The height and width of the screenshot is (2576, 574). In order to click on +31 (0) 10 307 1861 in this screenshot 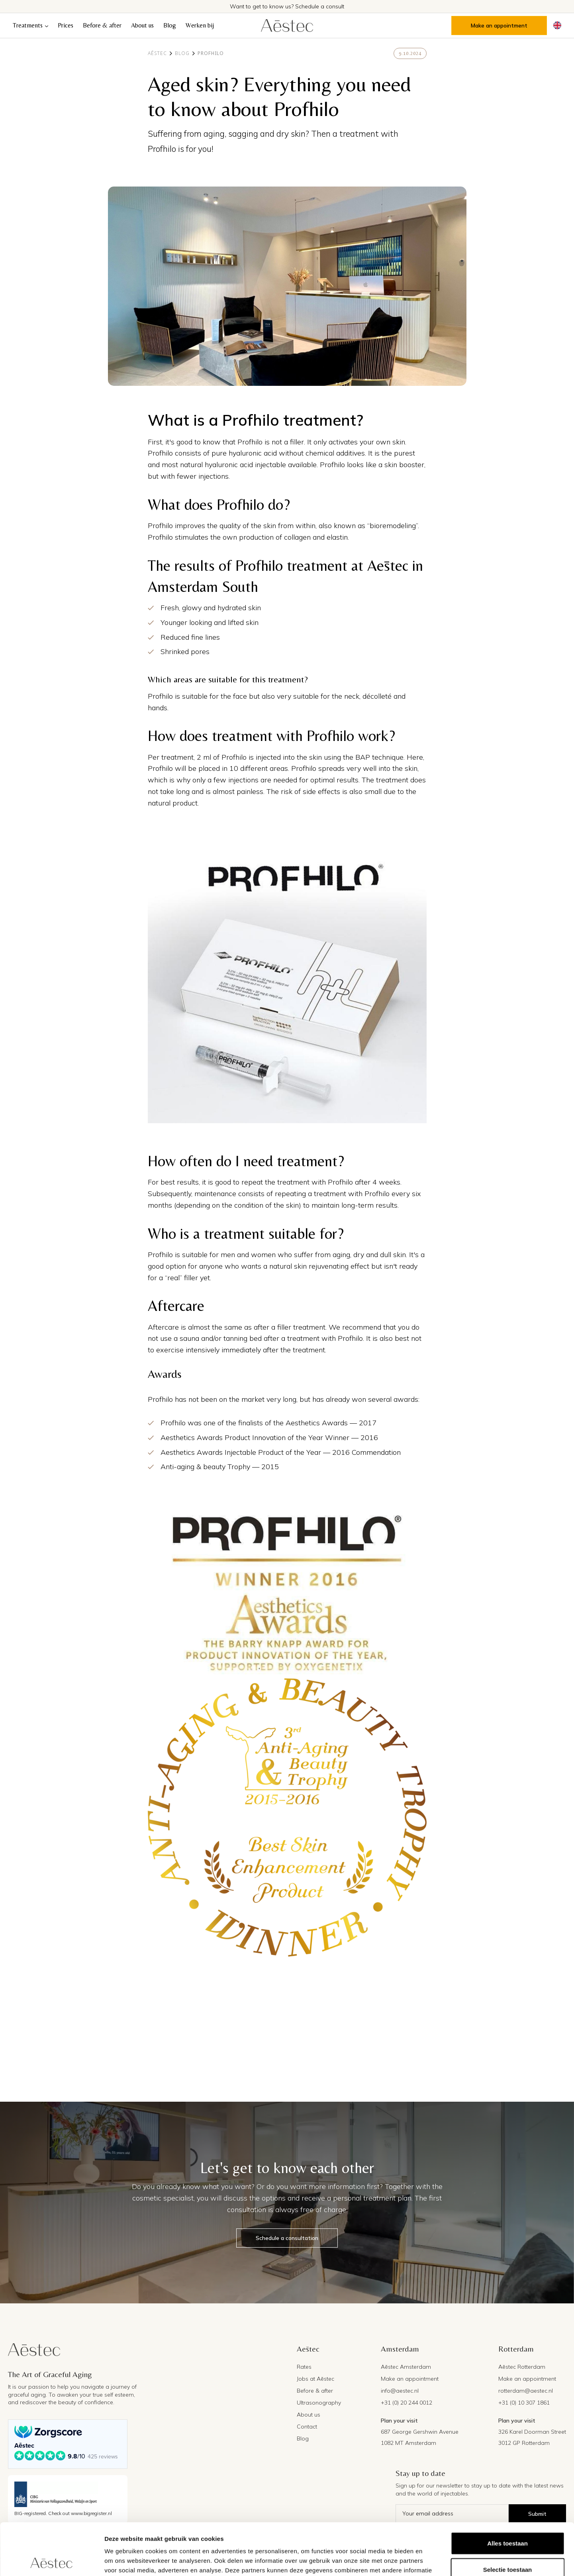, I will do `click(524, 2402)`.